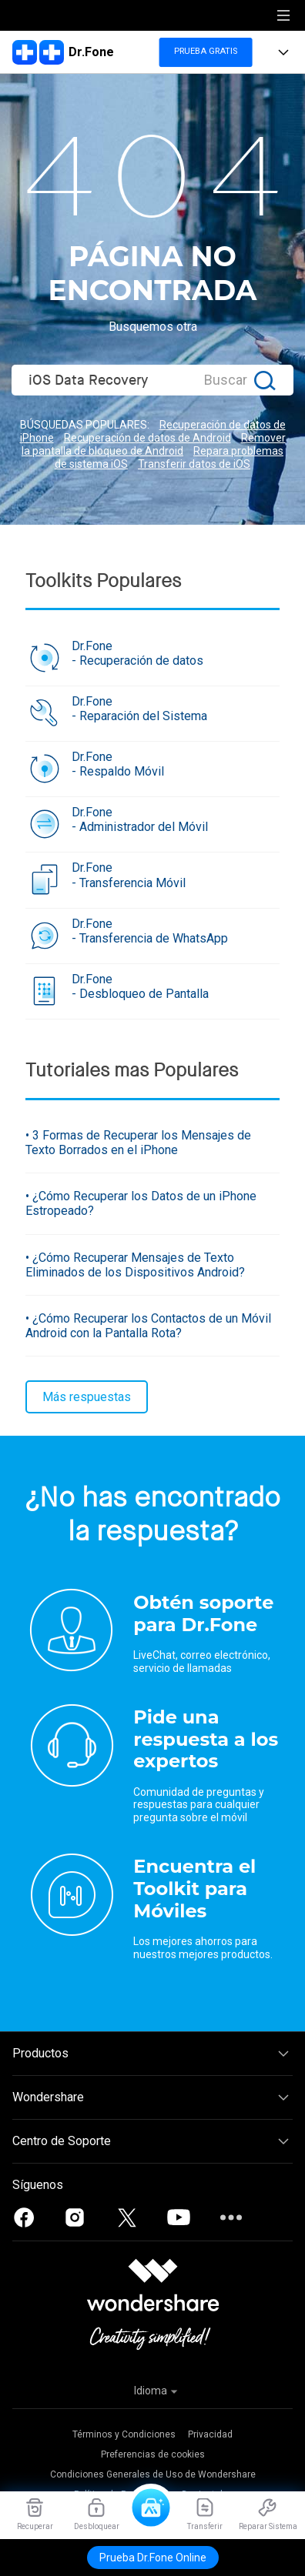 Image resolution: width=305 pixels, height=2576 pixels. Describe the element at coordinates (152, 2557) in the screenshot. I see `Prueba Dr.Fone Online` at that location.